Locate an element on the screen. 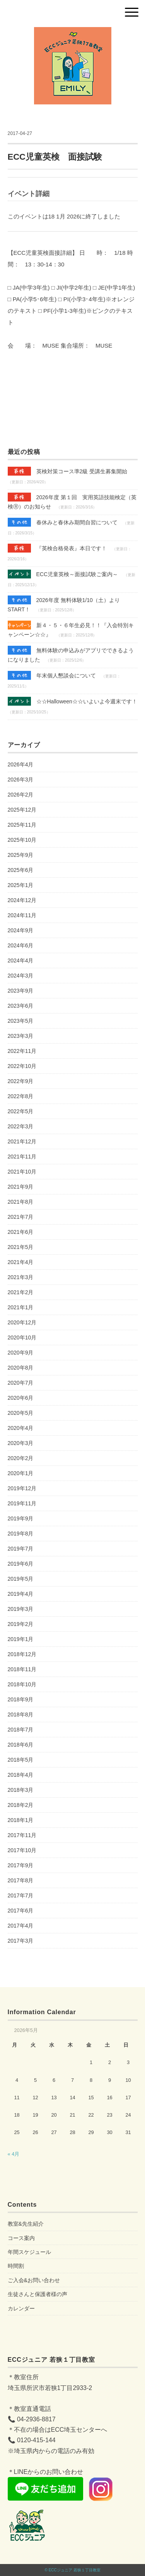 Image resolution: width=145 pixels, height=2576 pixels. 2017年4月 is located at coordinates (21, 1926).